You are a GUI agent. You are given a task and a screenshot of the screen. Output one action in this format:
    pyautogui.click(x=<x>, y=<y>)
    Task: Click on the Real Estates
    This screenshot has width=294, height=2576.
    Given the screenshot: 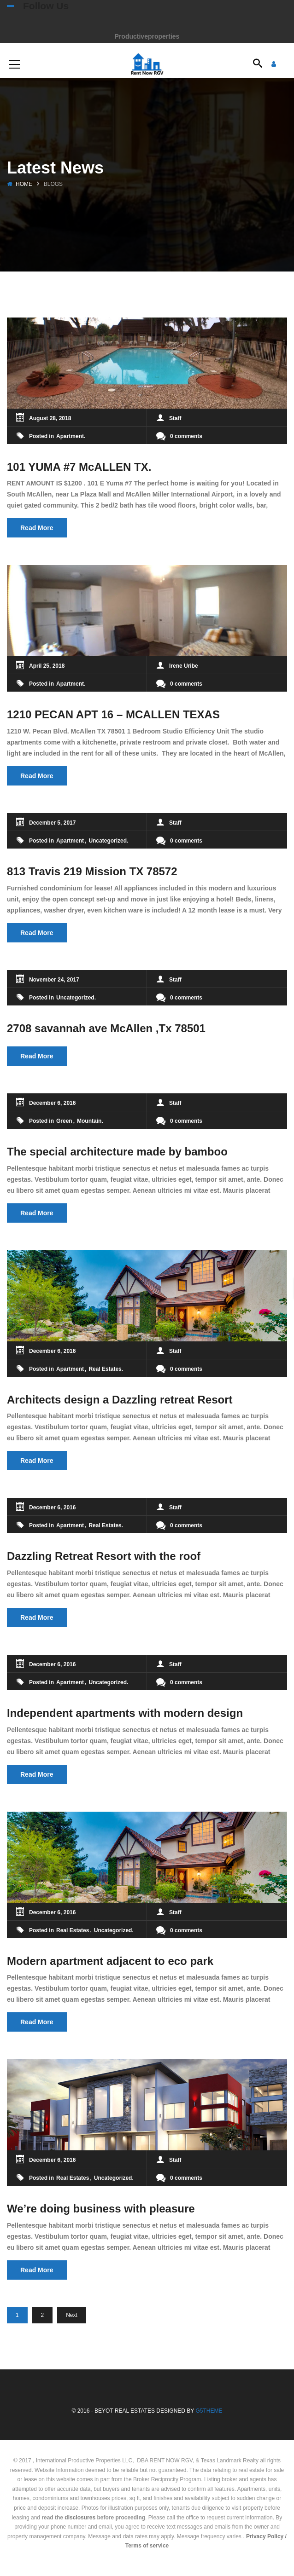 What is the action you would take?
    pyautogui.click(x=104, y=1369)
    